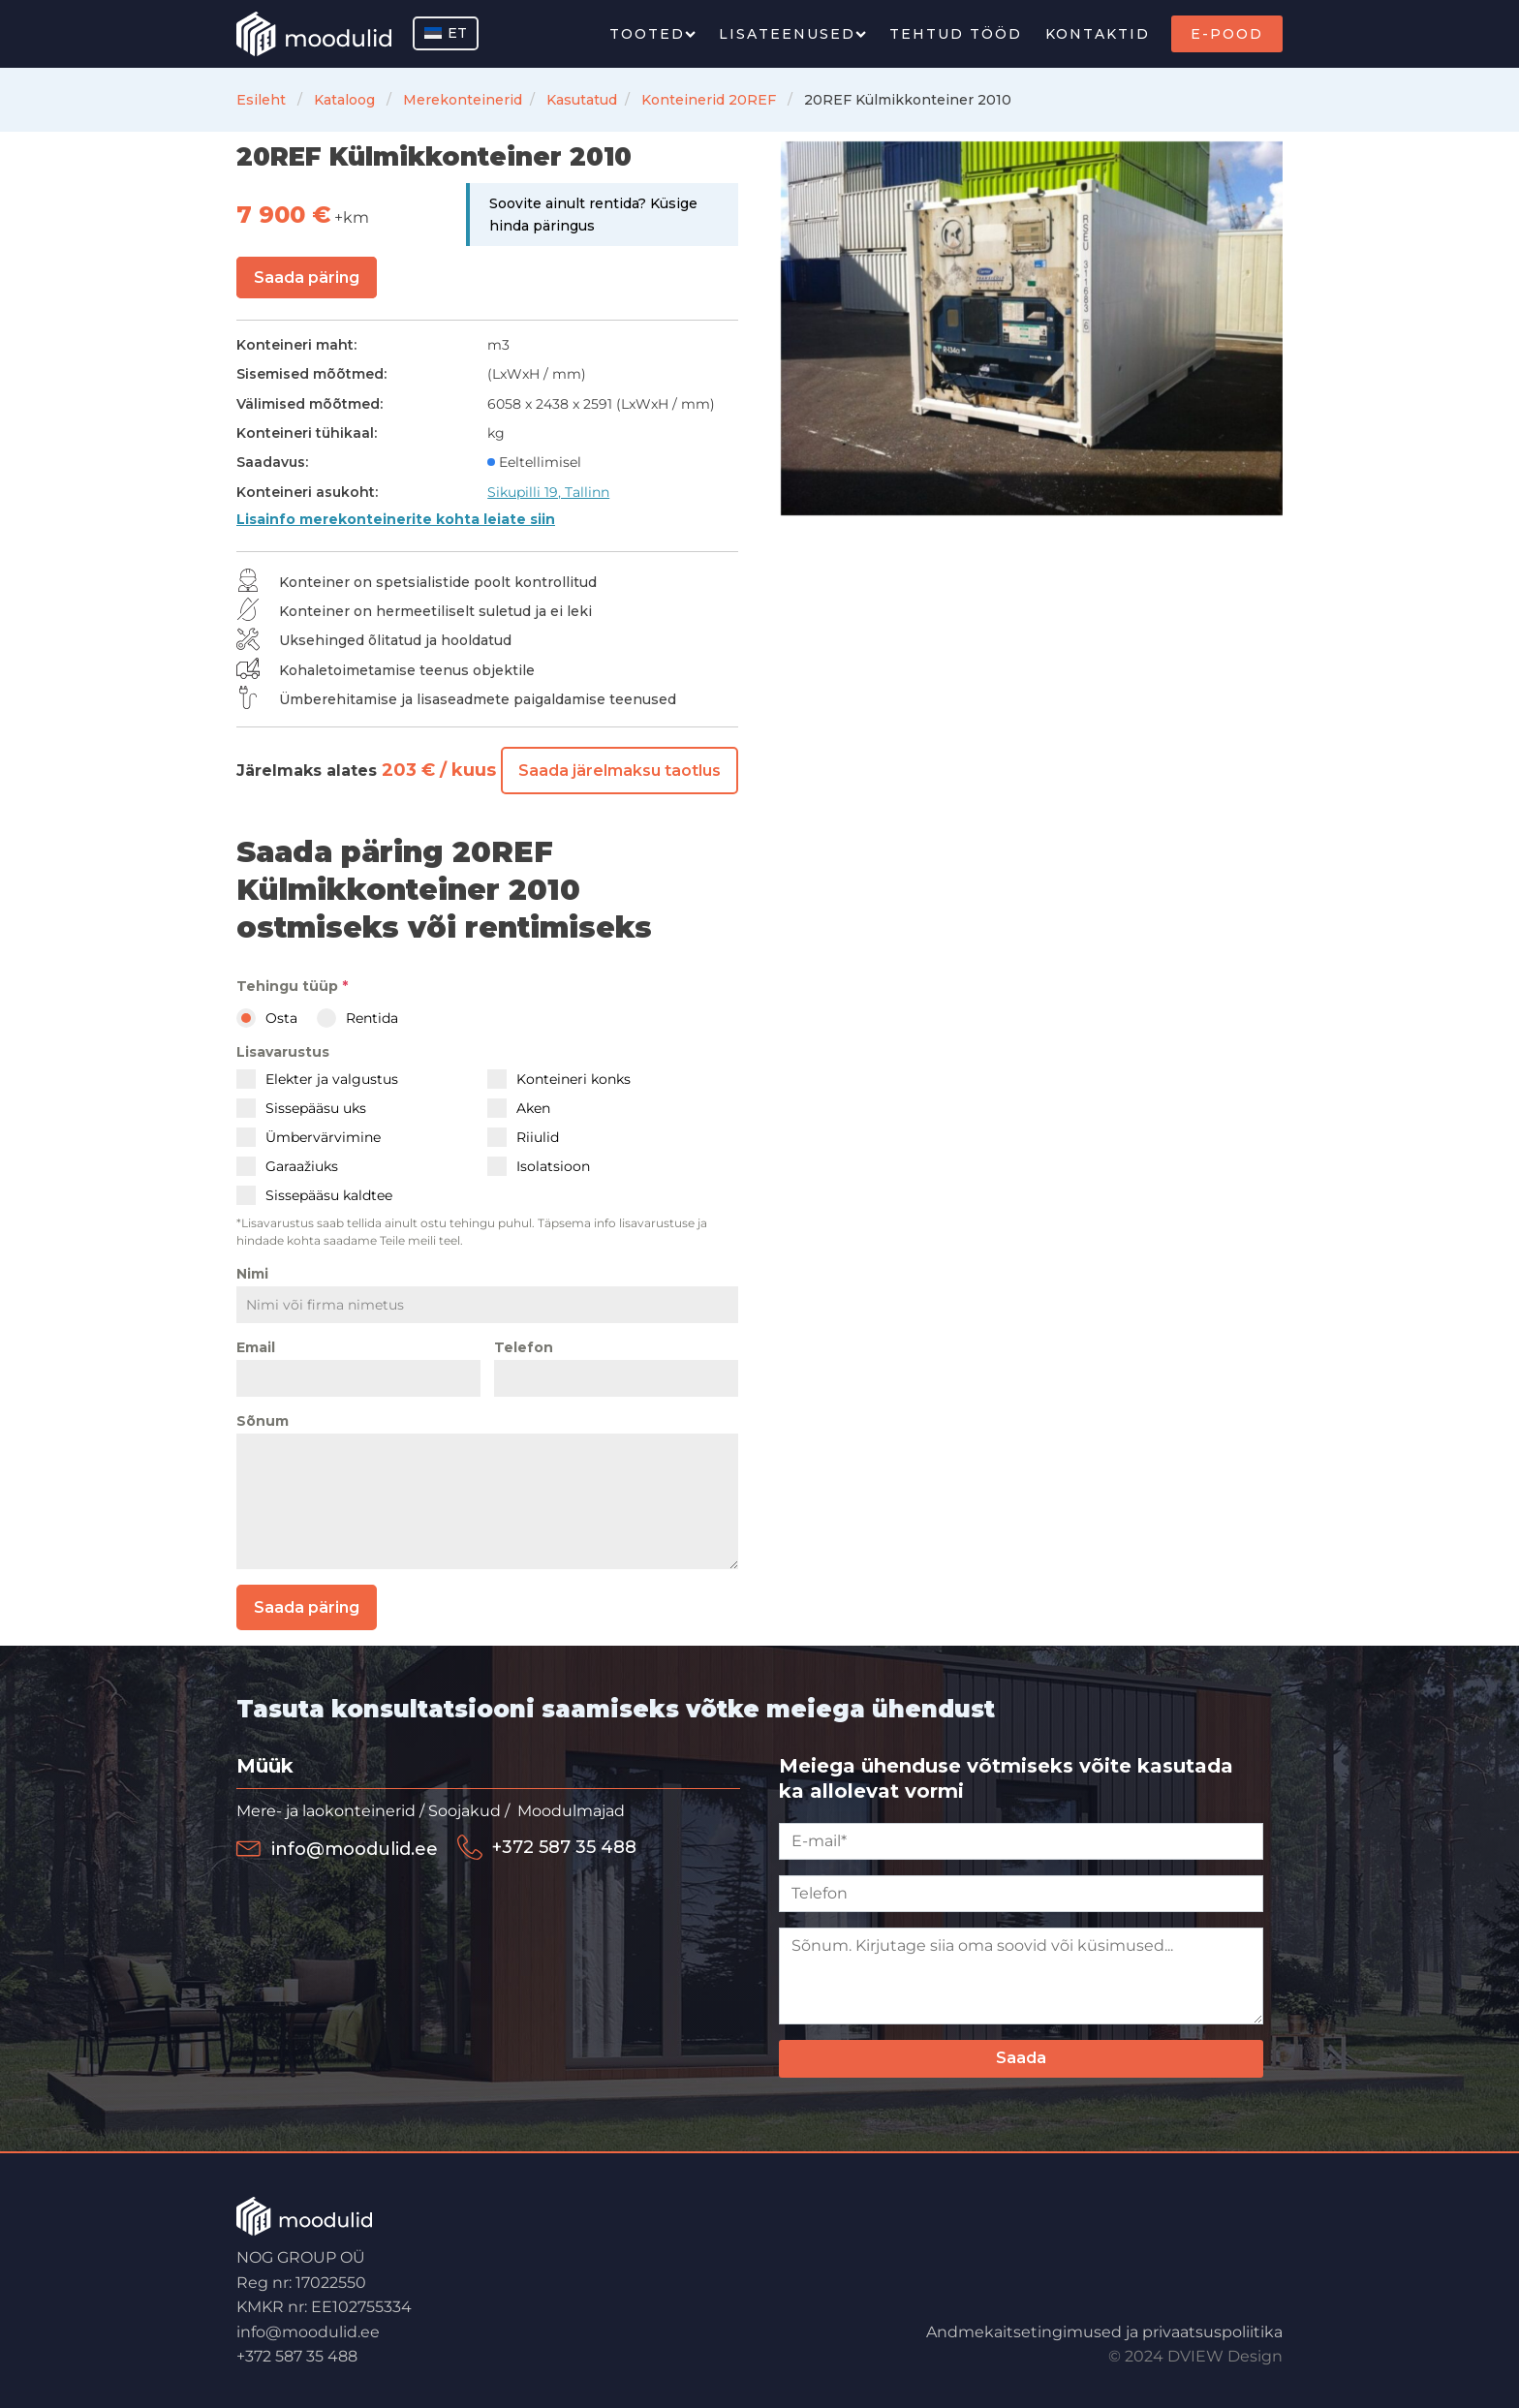 The height and width of the screenshot is (2408, 1519). What do you see at coordinates (548, 492) in the screenshot?
I see `Sikupilli 19, Tallinn` at bounding box center [548, 492].